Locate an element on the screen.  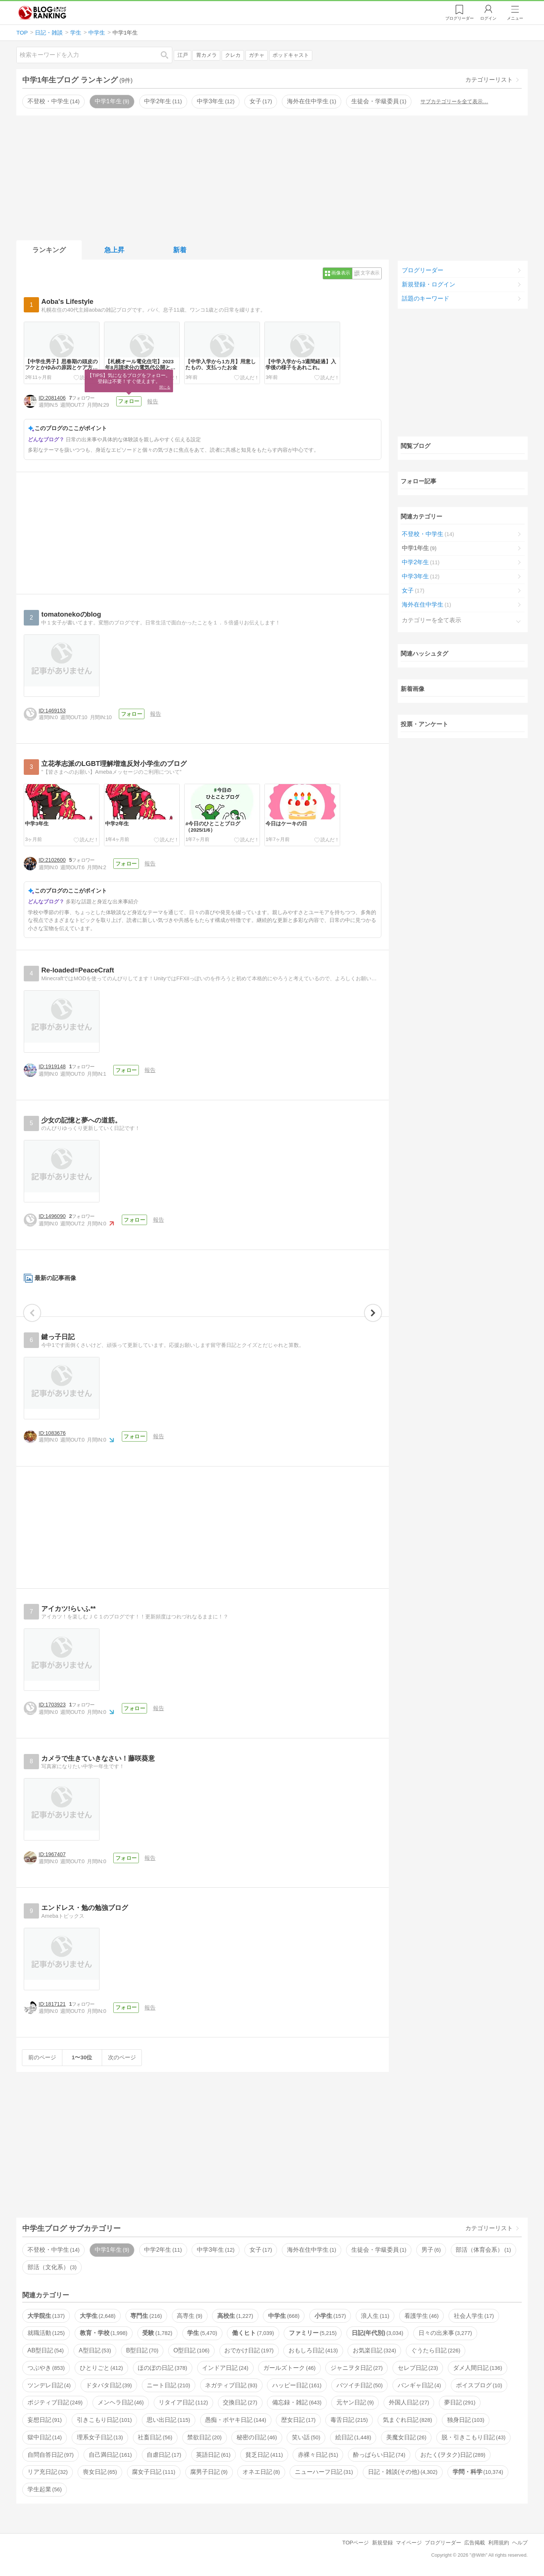
貧乏日記 is located at coordinates (264, 2455).